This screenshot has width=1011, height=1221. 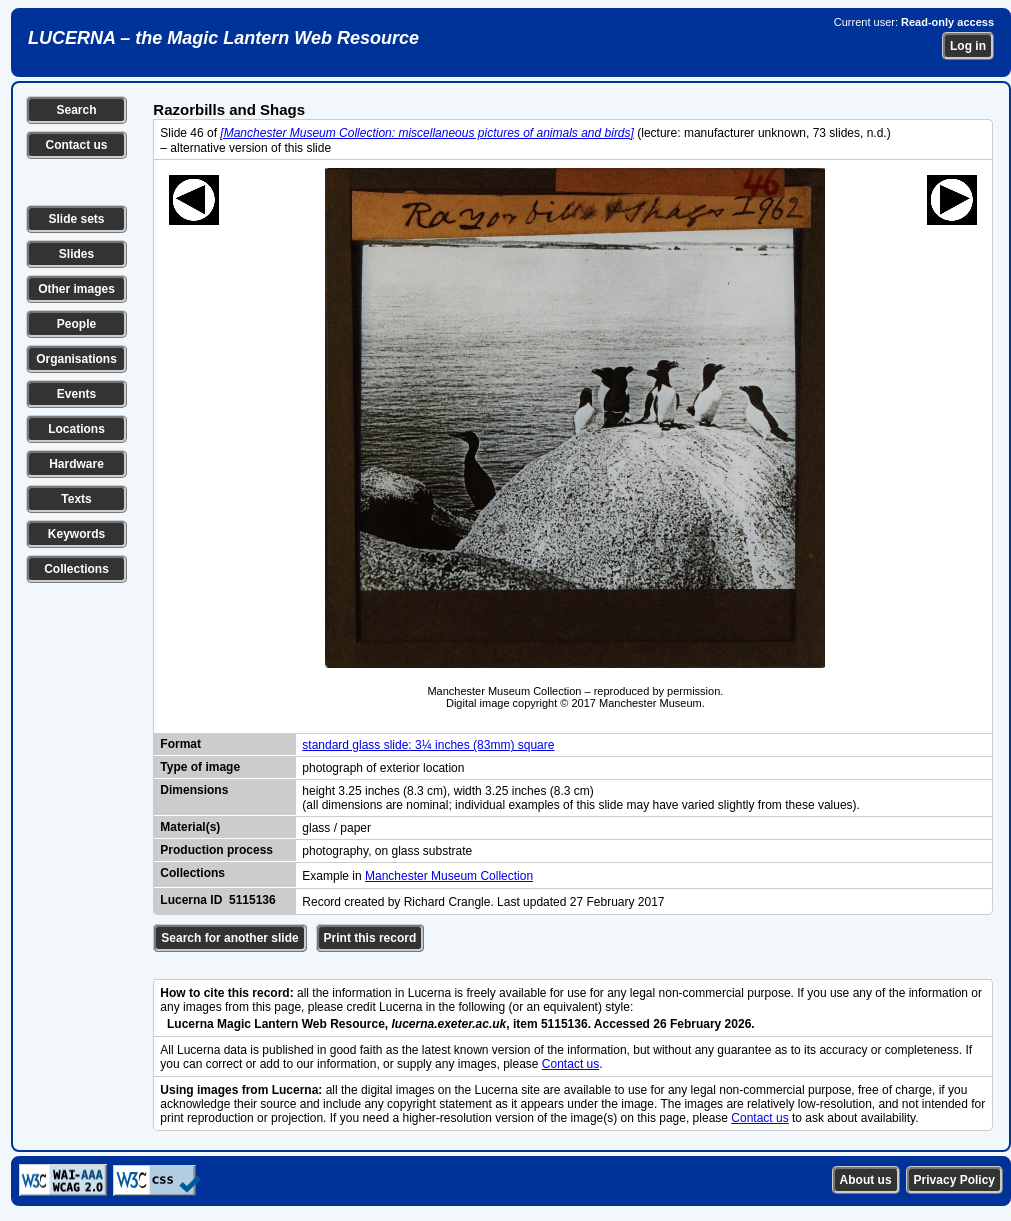 I want to click on Texts, so click(x=76, y=499).